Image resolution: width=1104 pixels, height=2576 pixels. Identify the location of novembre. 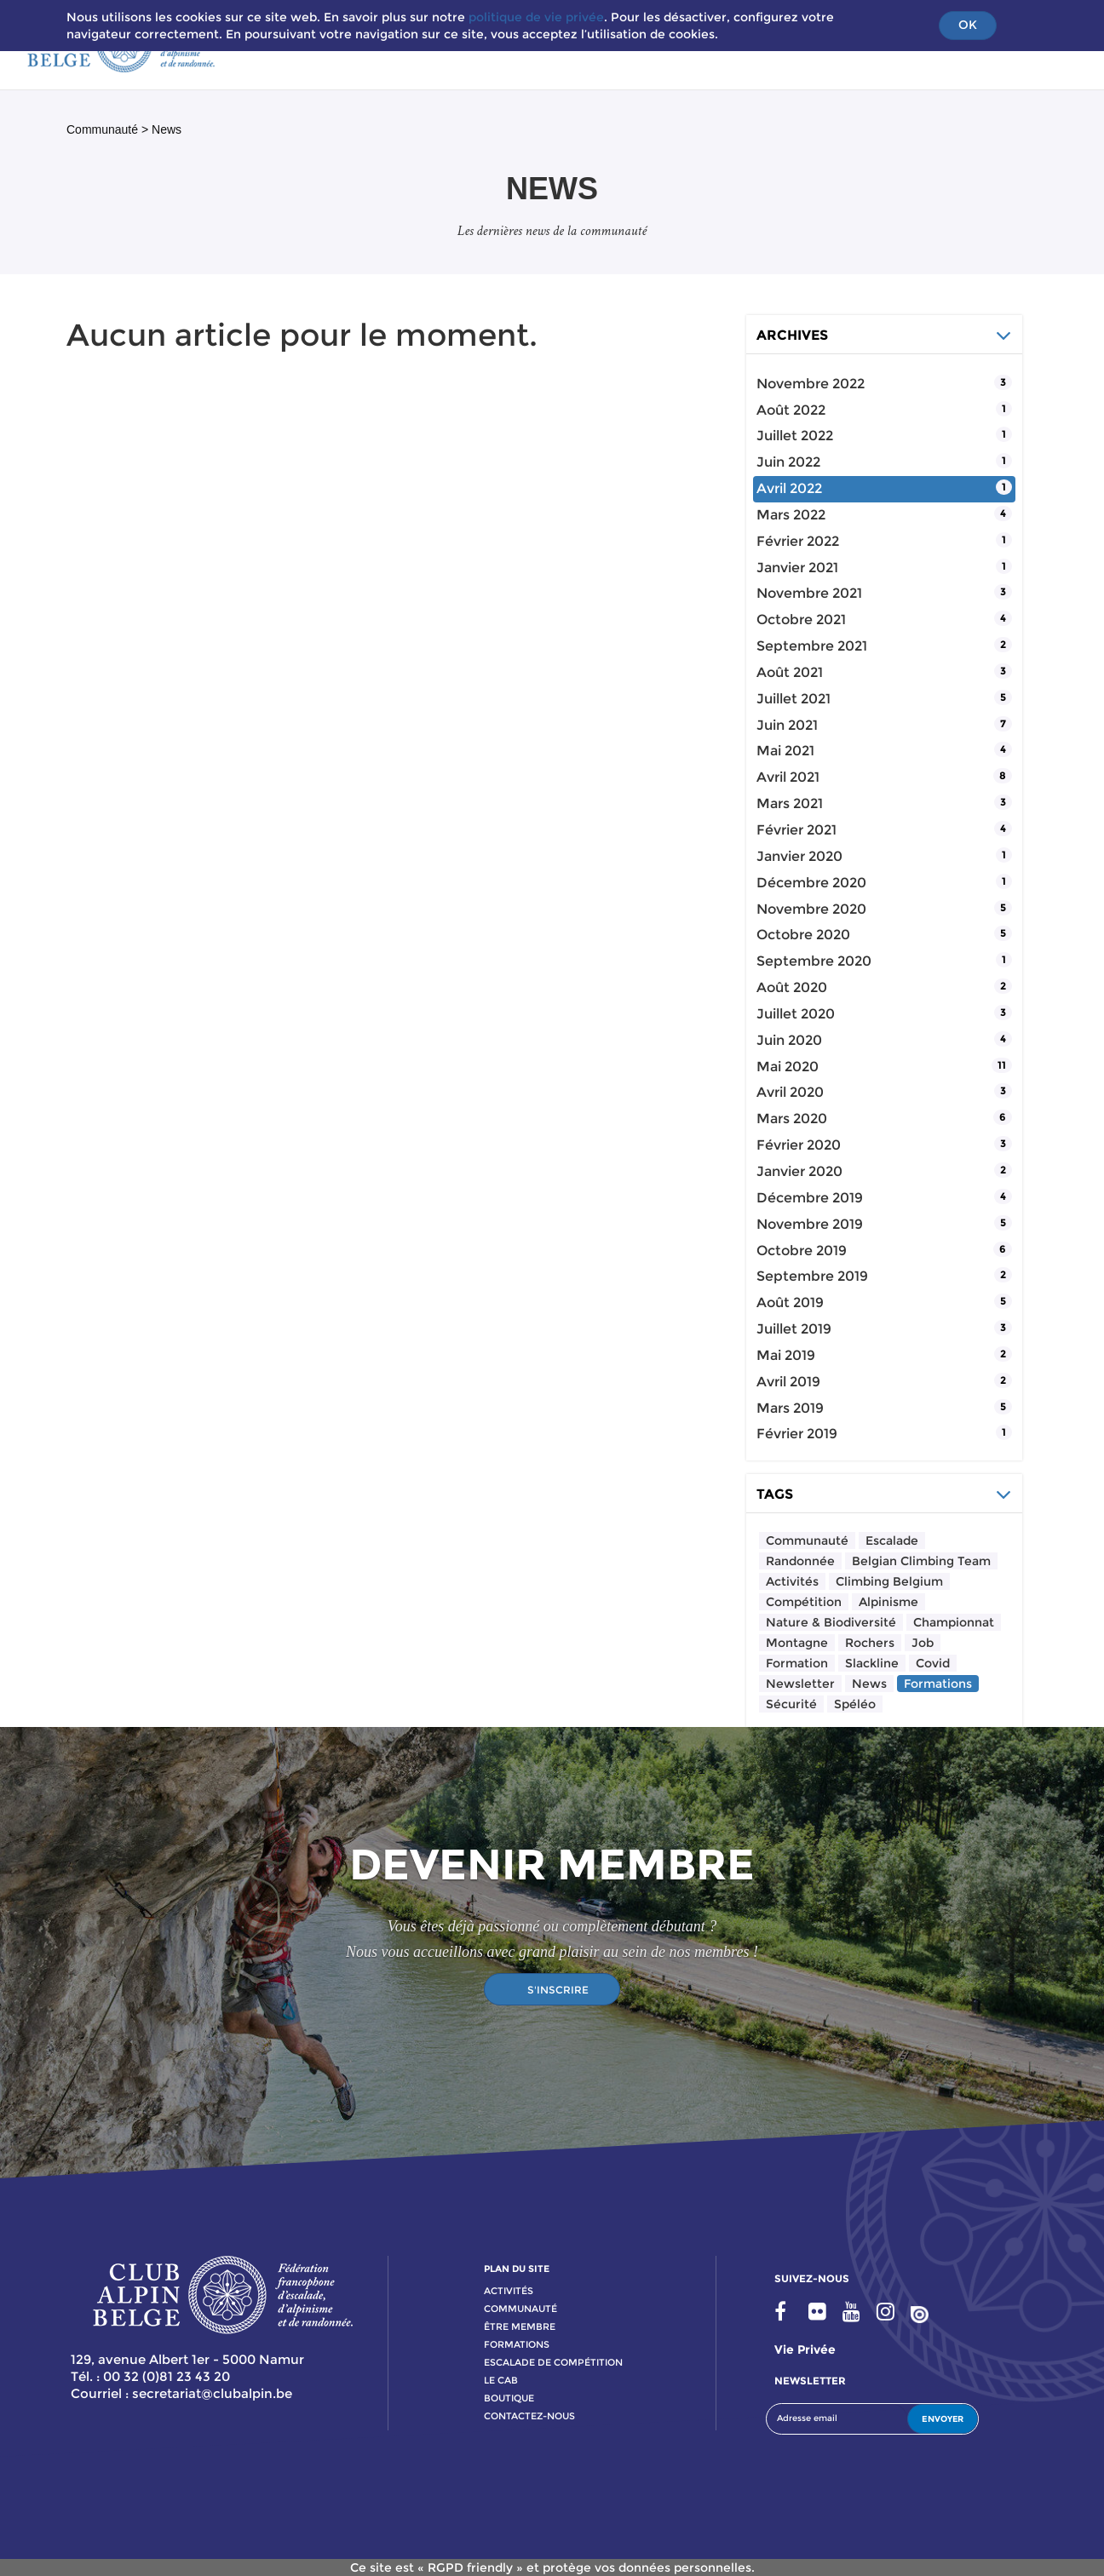
(810, 384).